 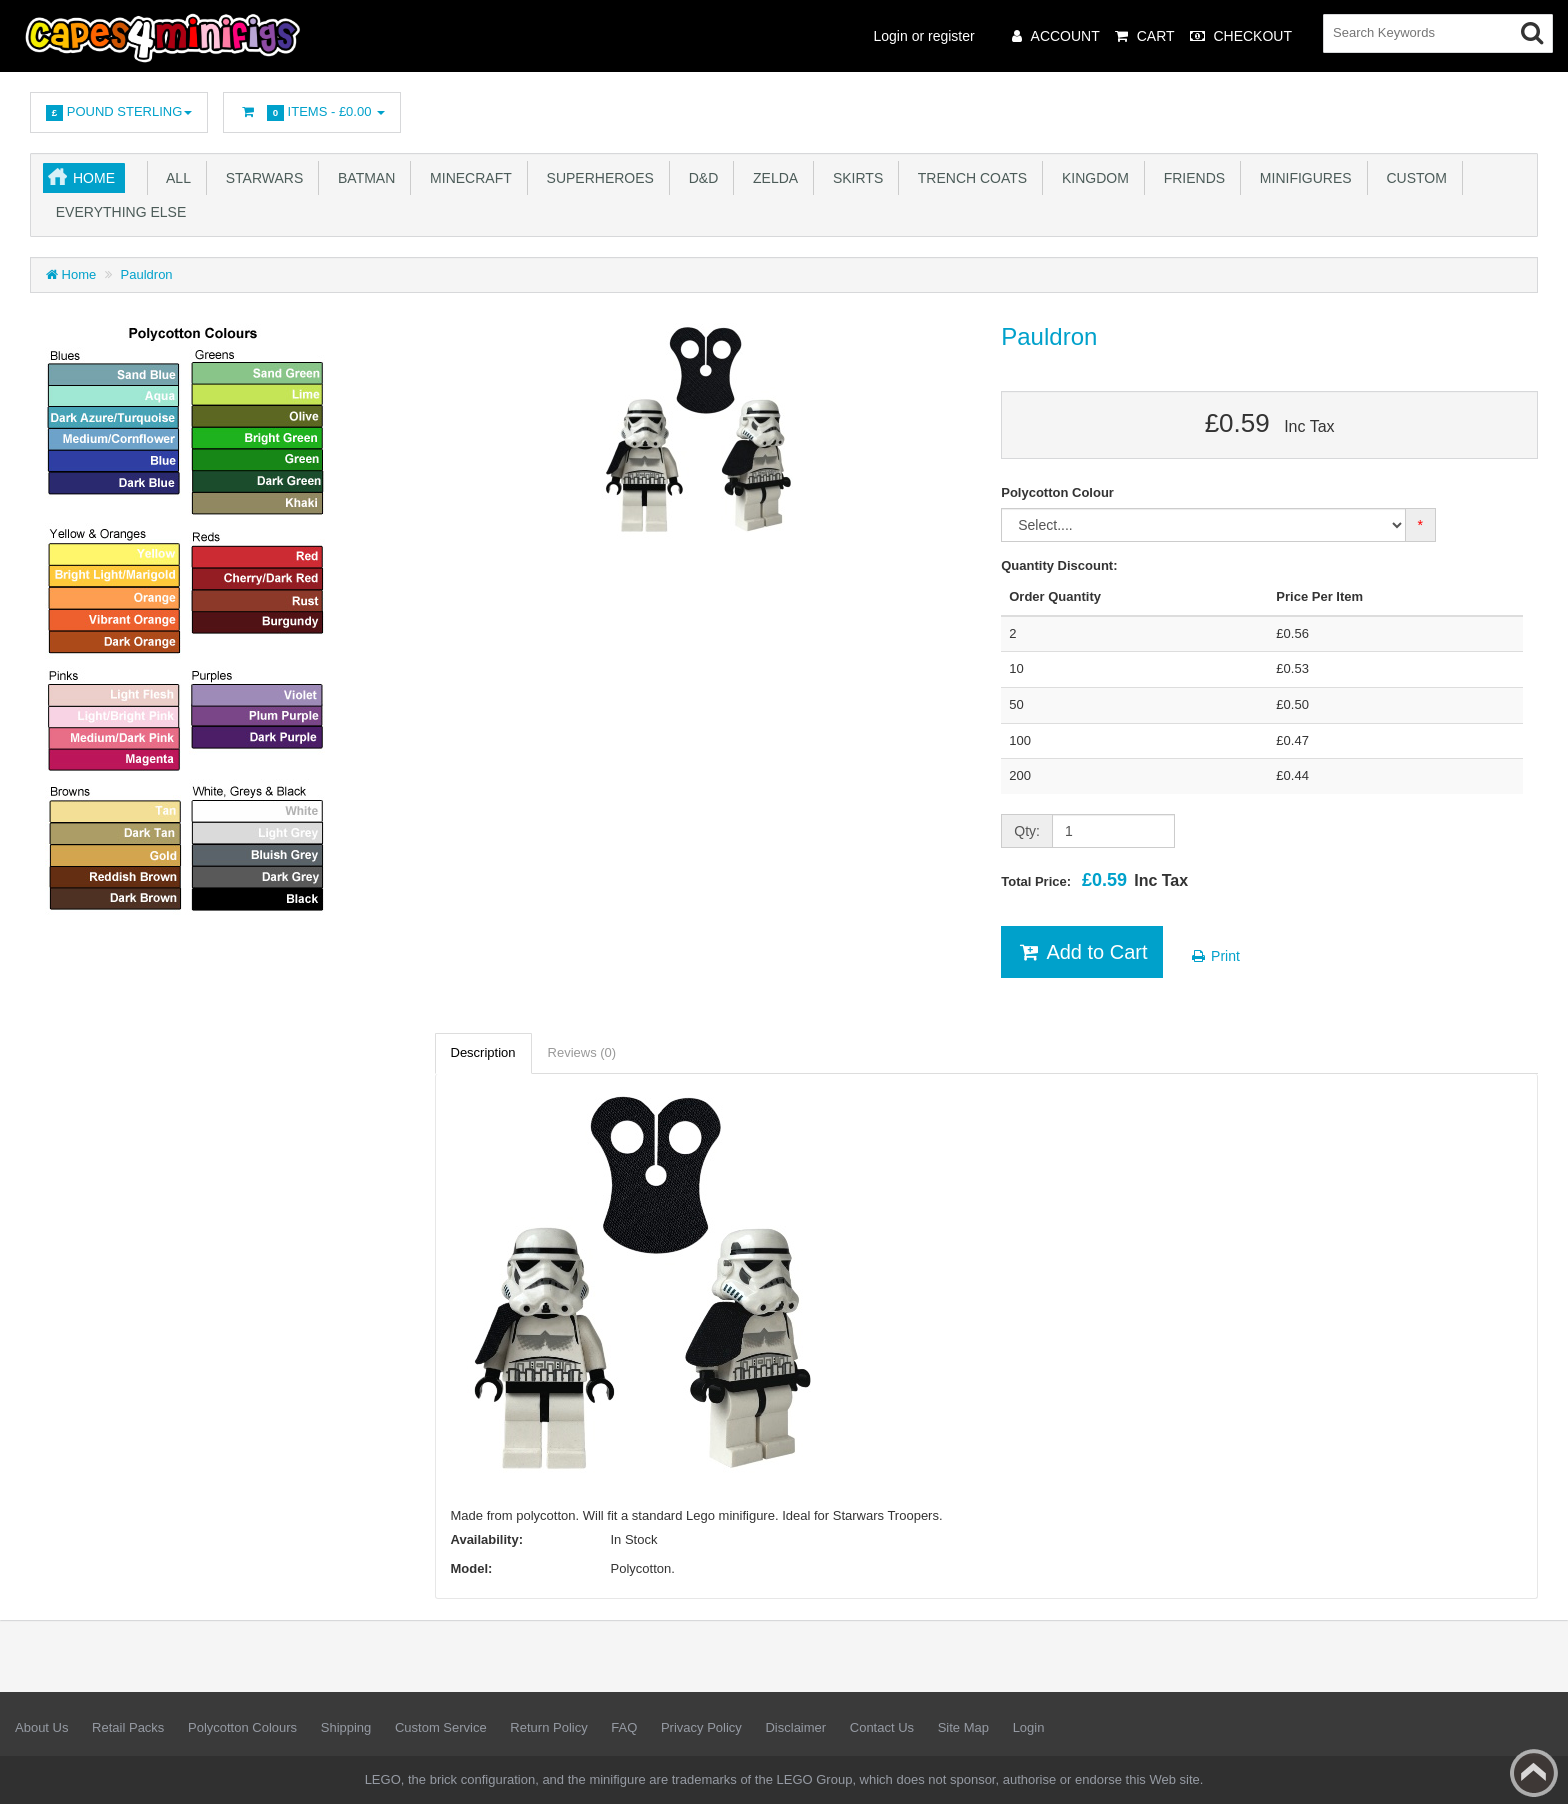 What do you see at coordinates (1029, 1727) in the screenshot?
I see `Login` at bounding box center [1029, 1727].